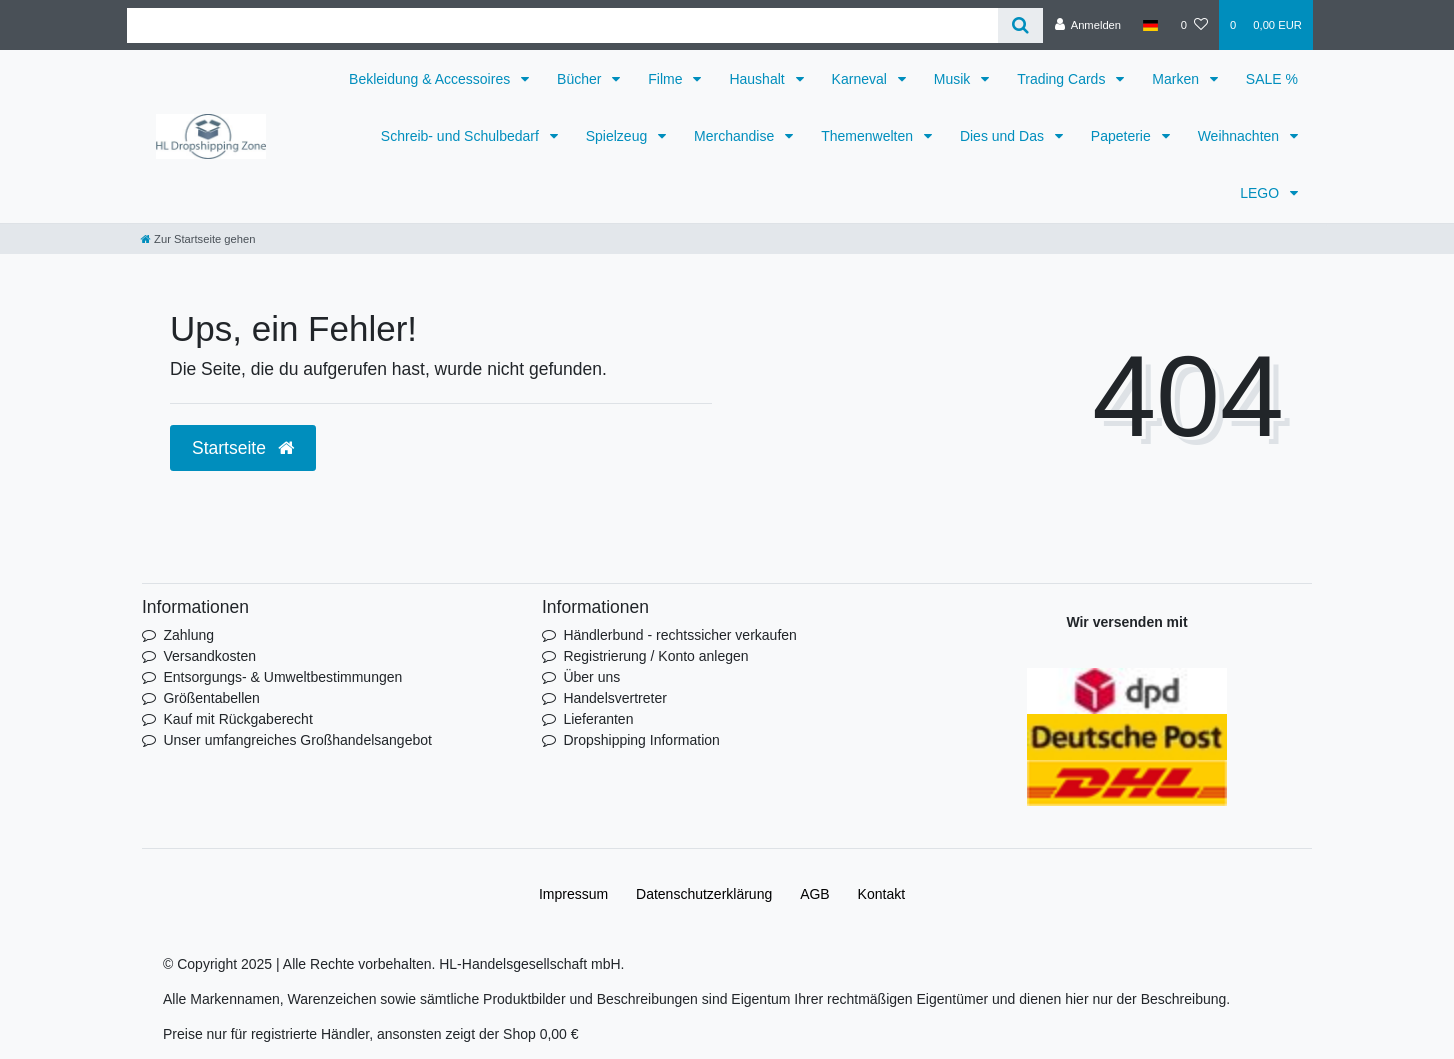 The width and height of the screenshot is (1454, 1059). I want to click on SALE %, so click(1272, 79).